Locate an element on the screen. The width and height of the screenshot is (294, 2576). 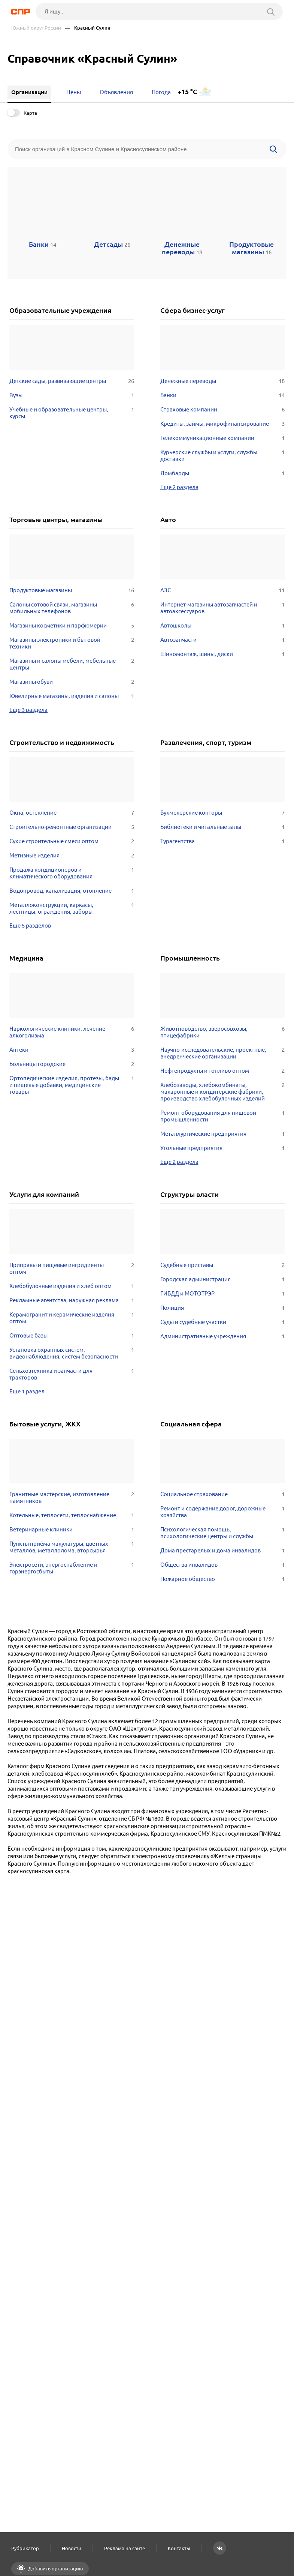
Ремонт и содержание дорог, дорожные хозяйства is located at coordinates (222, 1512).